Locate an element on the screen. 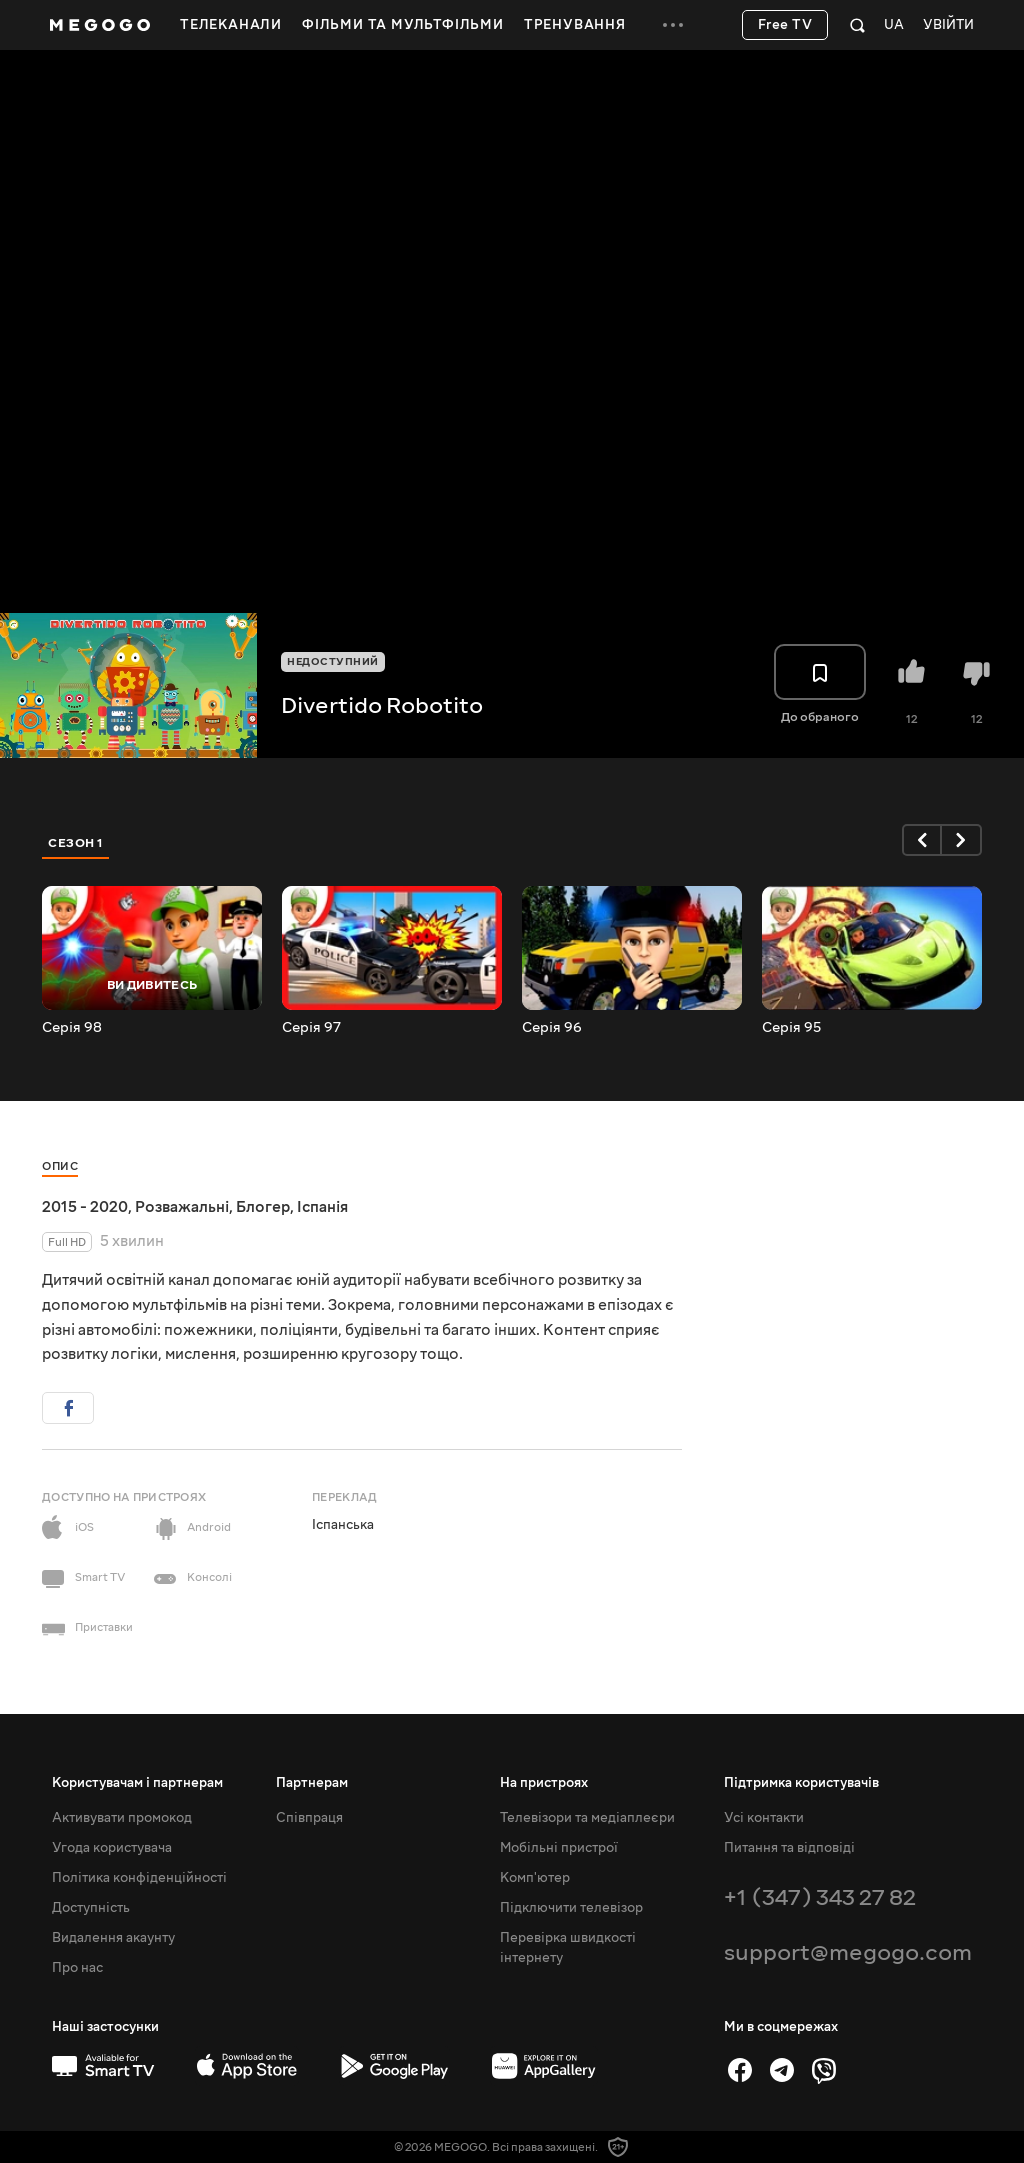  Free TV is located at coordinates (785, 25).